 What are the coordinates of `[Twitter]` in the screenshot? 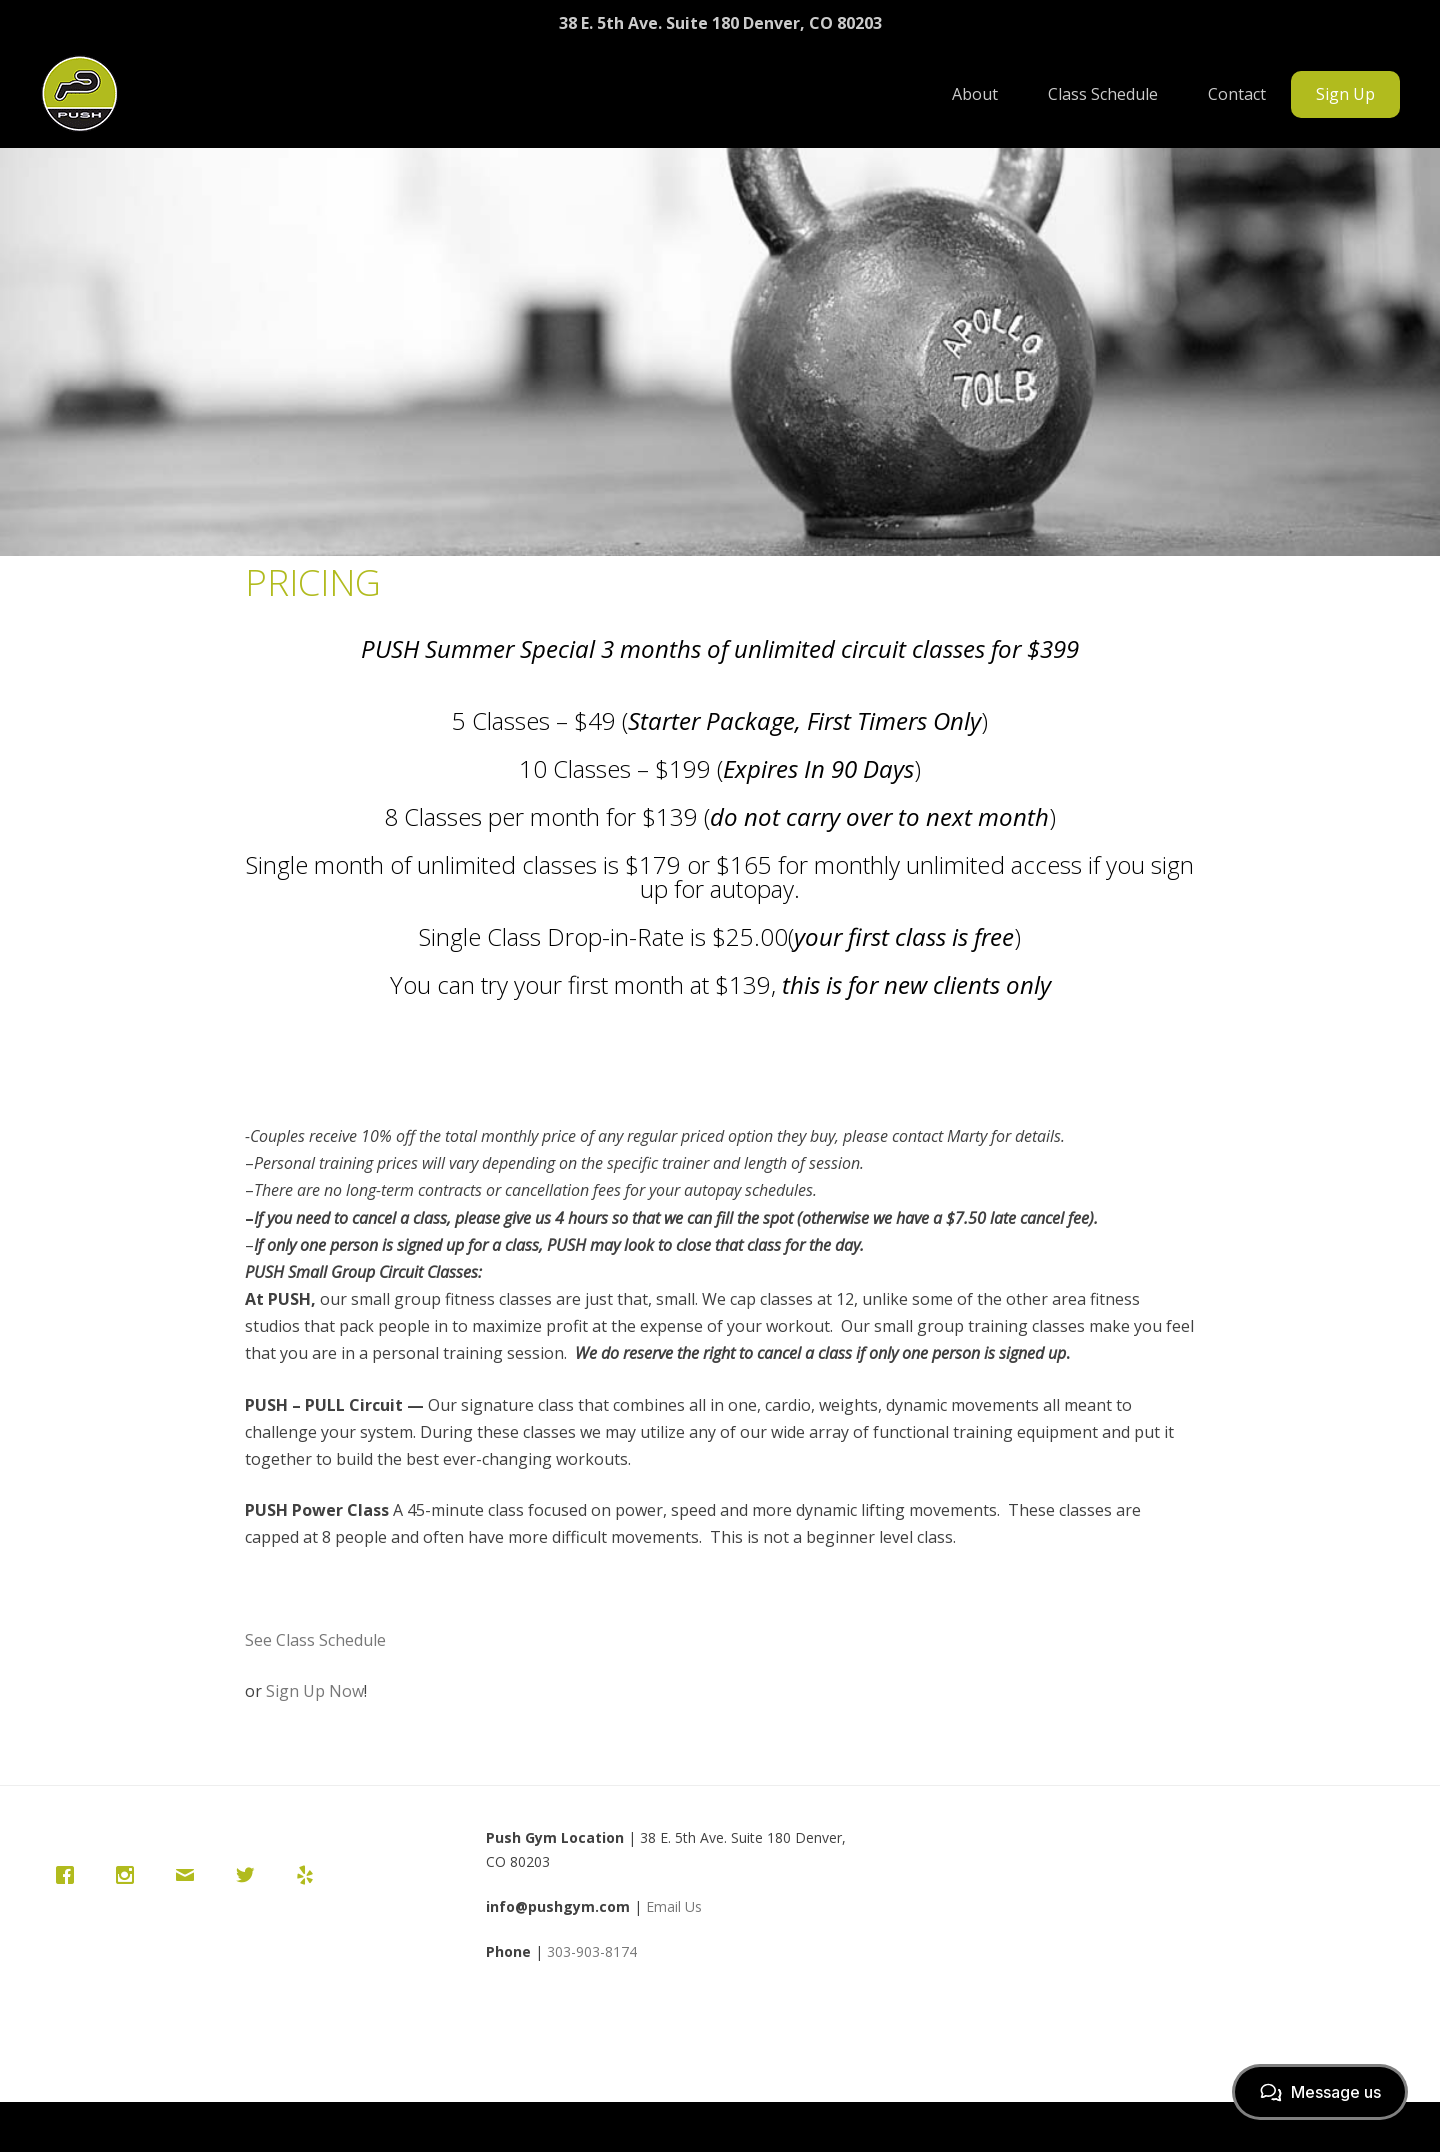 It's located at (250, 1875).